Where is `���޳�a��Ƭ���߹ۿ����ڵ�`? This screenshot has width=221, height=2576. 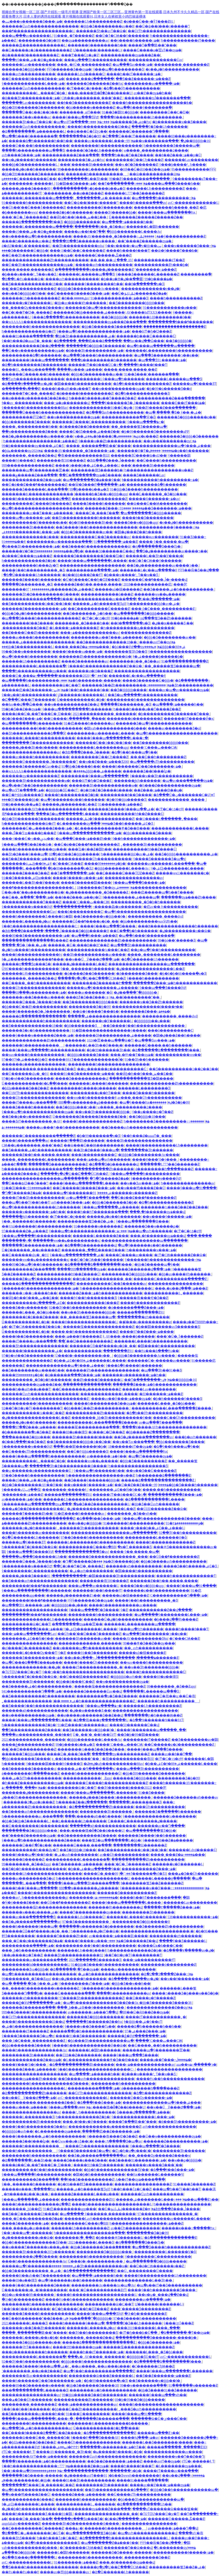 ���޳�a��Ƭ���߹ۿ����ڵ� is located at coordinates (165, 2060).